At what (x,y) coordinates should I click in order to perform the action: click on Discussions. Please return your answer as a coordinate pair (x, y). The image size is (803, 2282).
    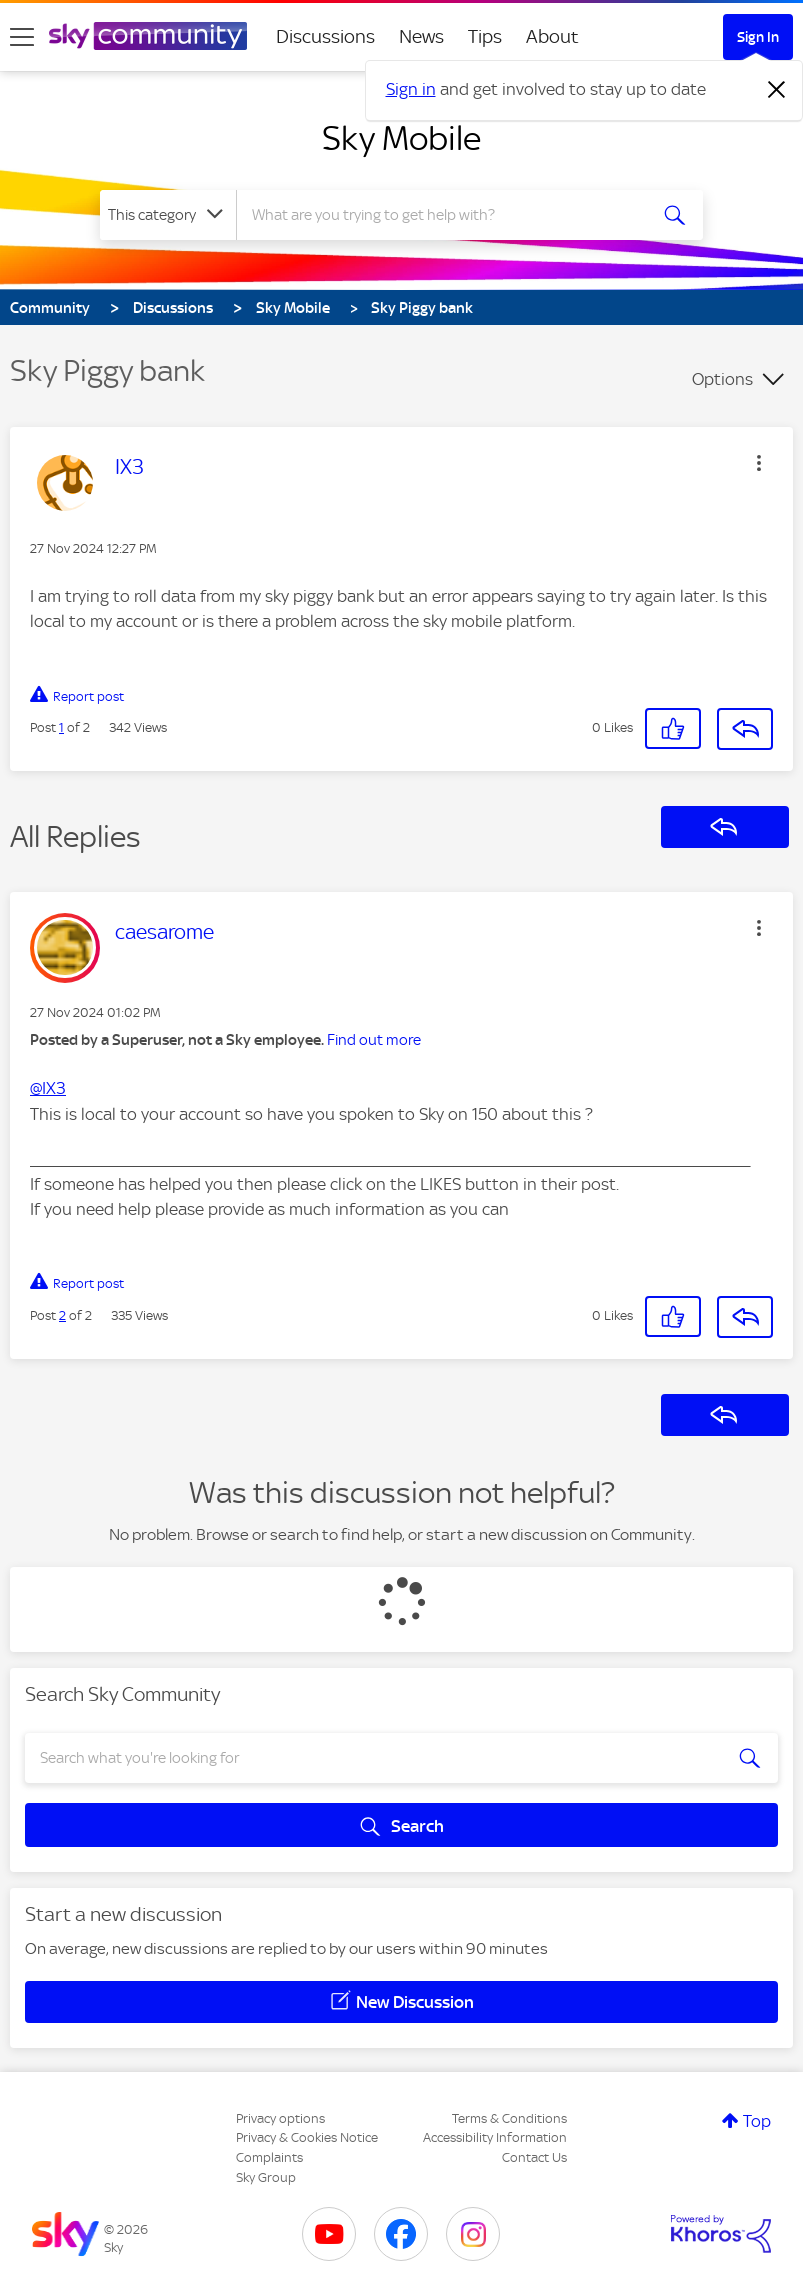
    Looking at the image, I should click on (325, 36).